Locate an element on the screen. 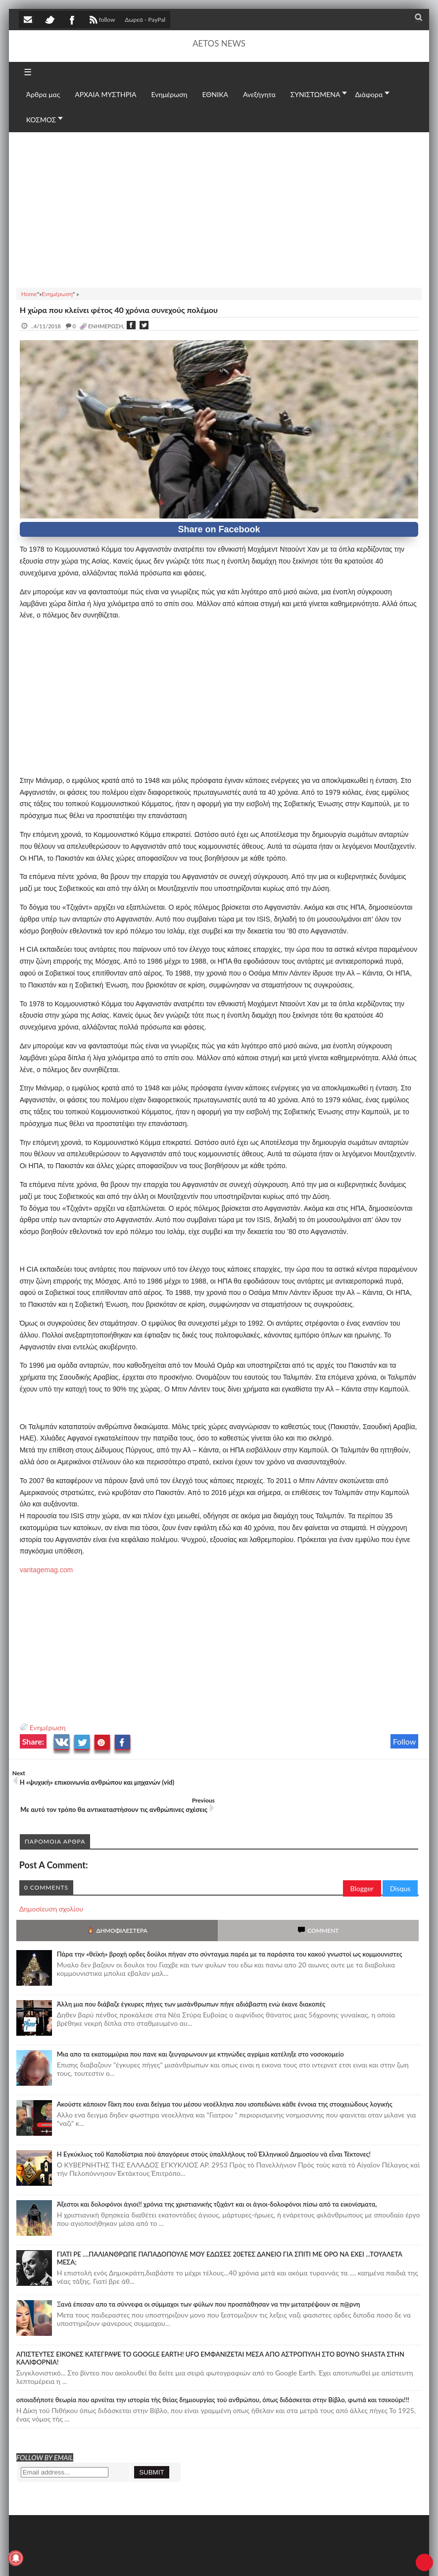 This screenshot has height=2576, width=438. ΚΟΣΜΟΣ is located at coordinates (41, 119).